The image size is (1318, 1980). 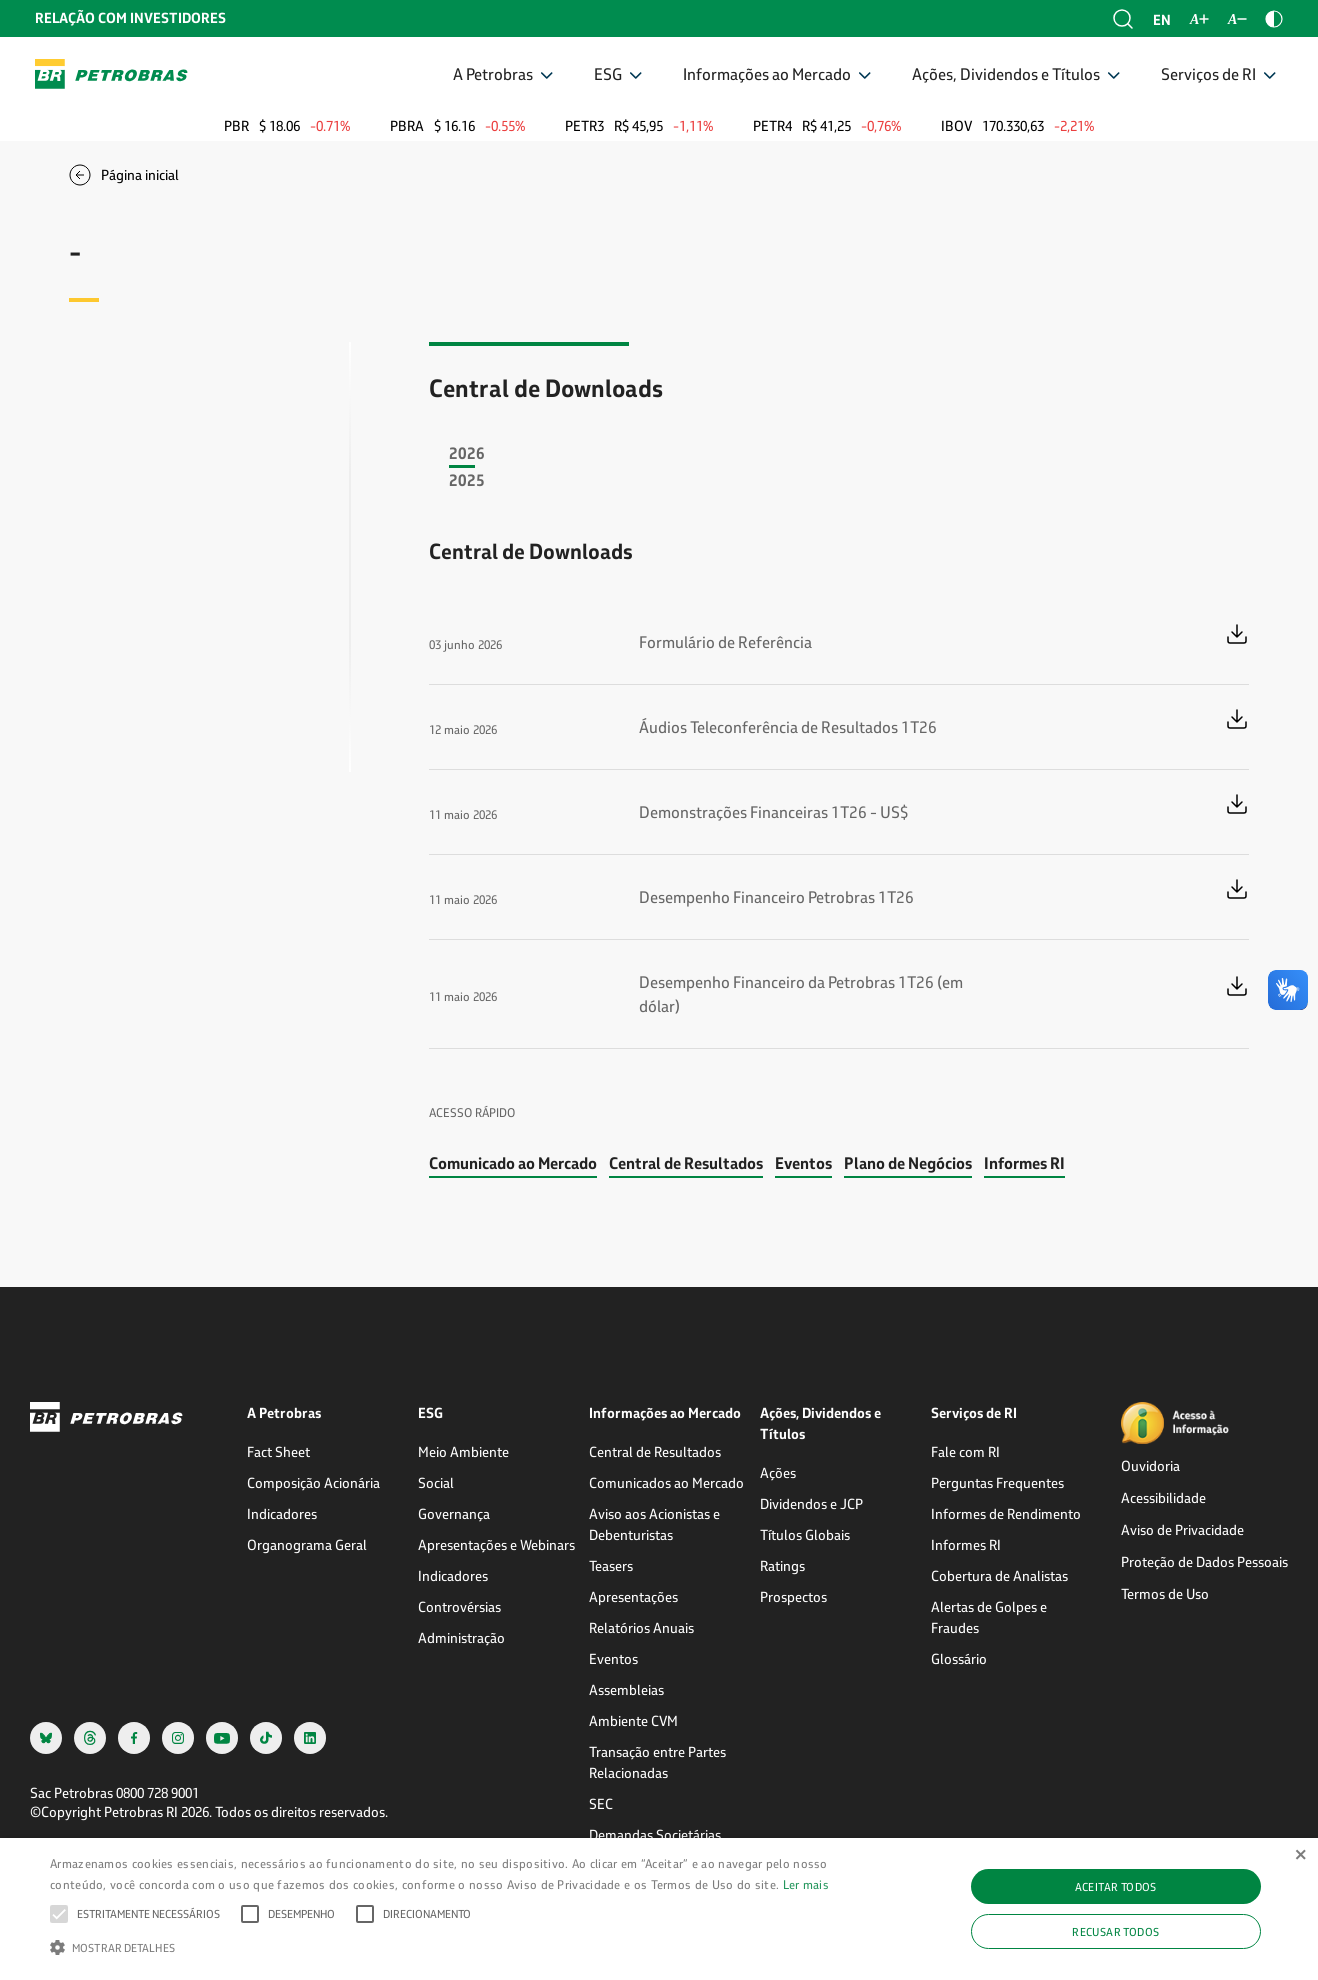 What do you see at coordinates (282, 1513) in the screenshot?
I see `Indicadores` at bounding box center [282, 1513].